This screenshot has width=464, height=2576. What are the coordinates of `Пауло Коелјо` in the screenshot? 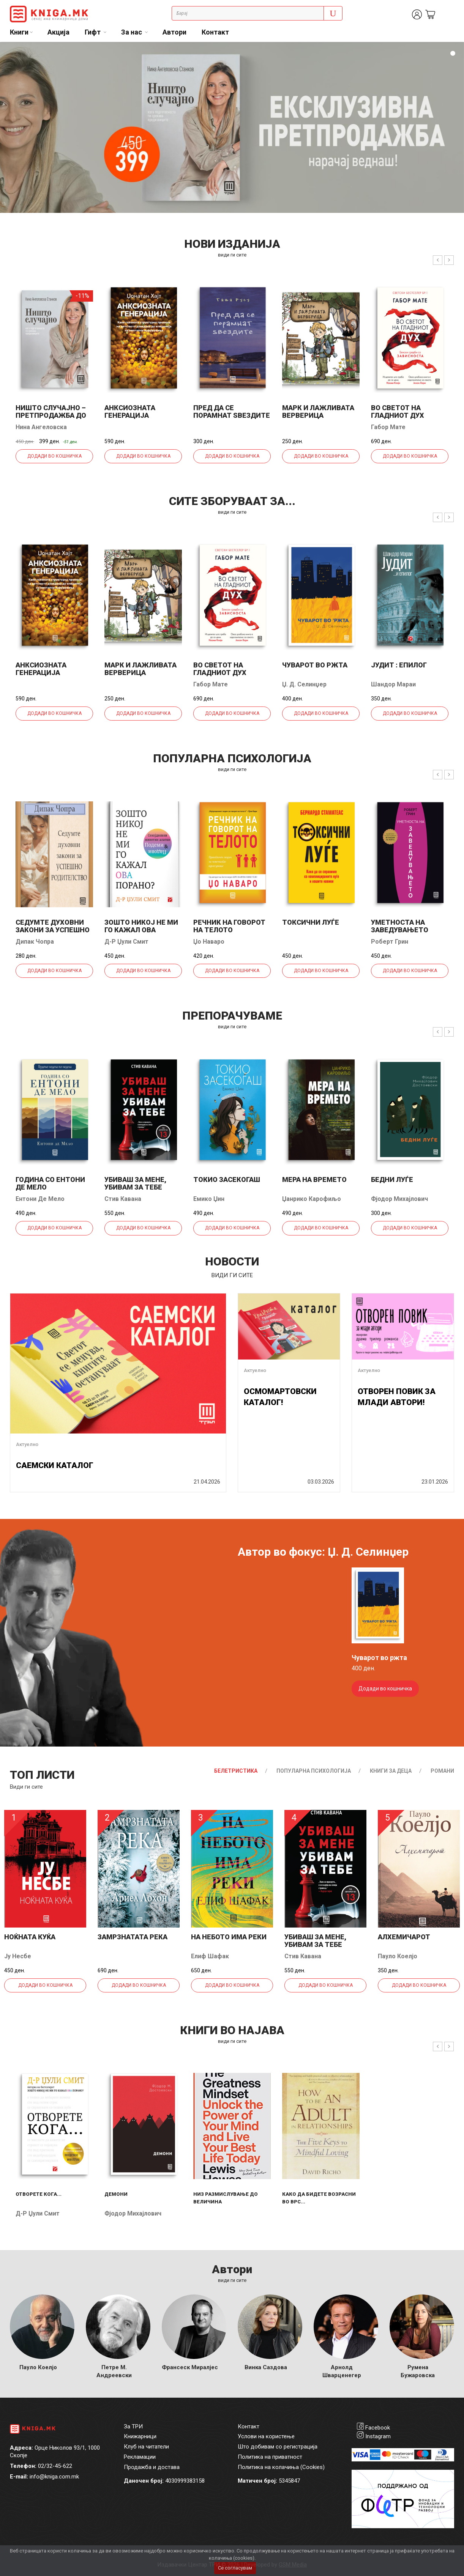 It's located at (397, 1956).